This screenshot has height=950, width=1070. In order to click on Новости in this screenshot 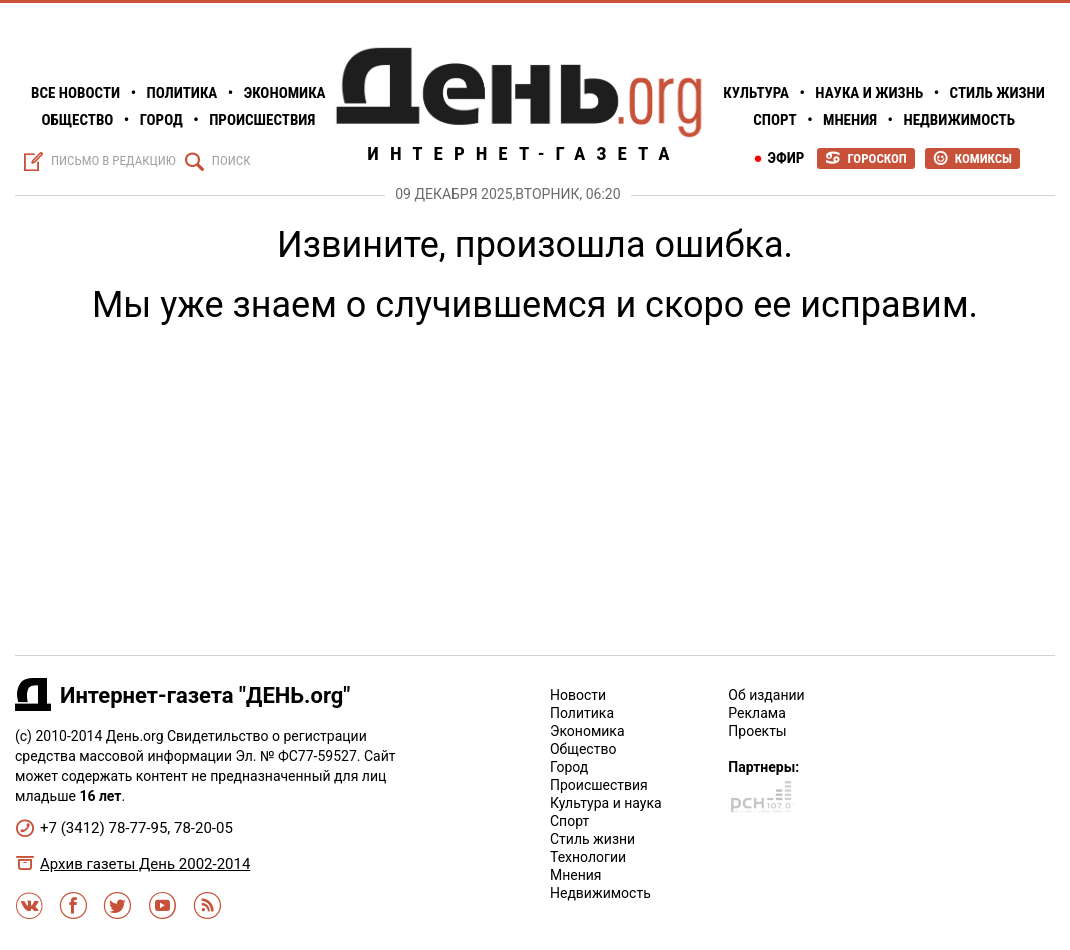, I will do `click(578, 695)`.